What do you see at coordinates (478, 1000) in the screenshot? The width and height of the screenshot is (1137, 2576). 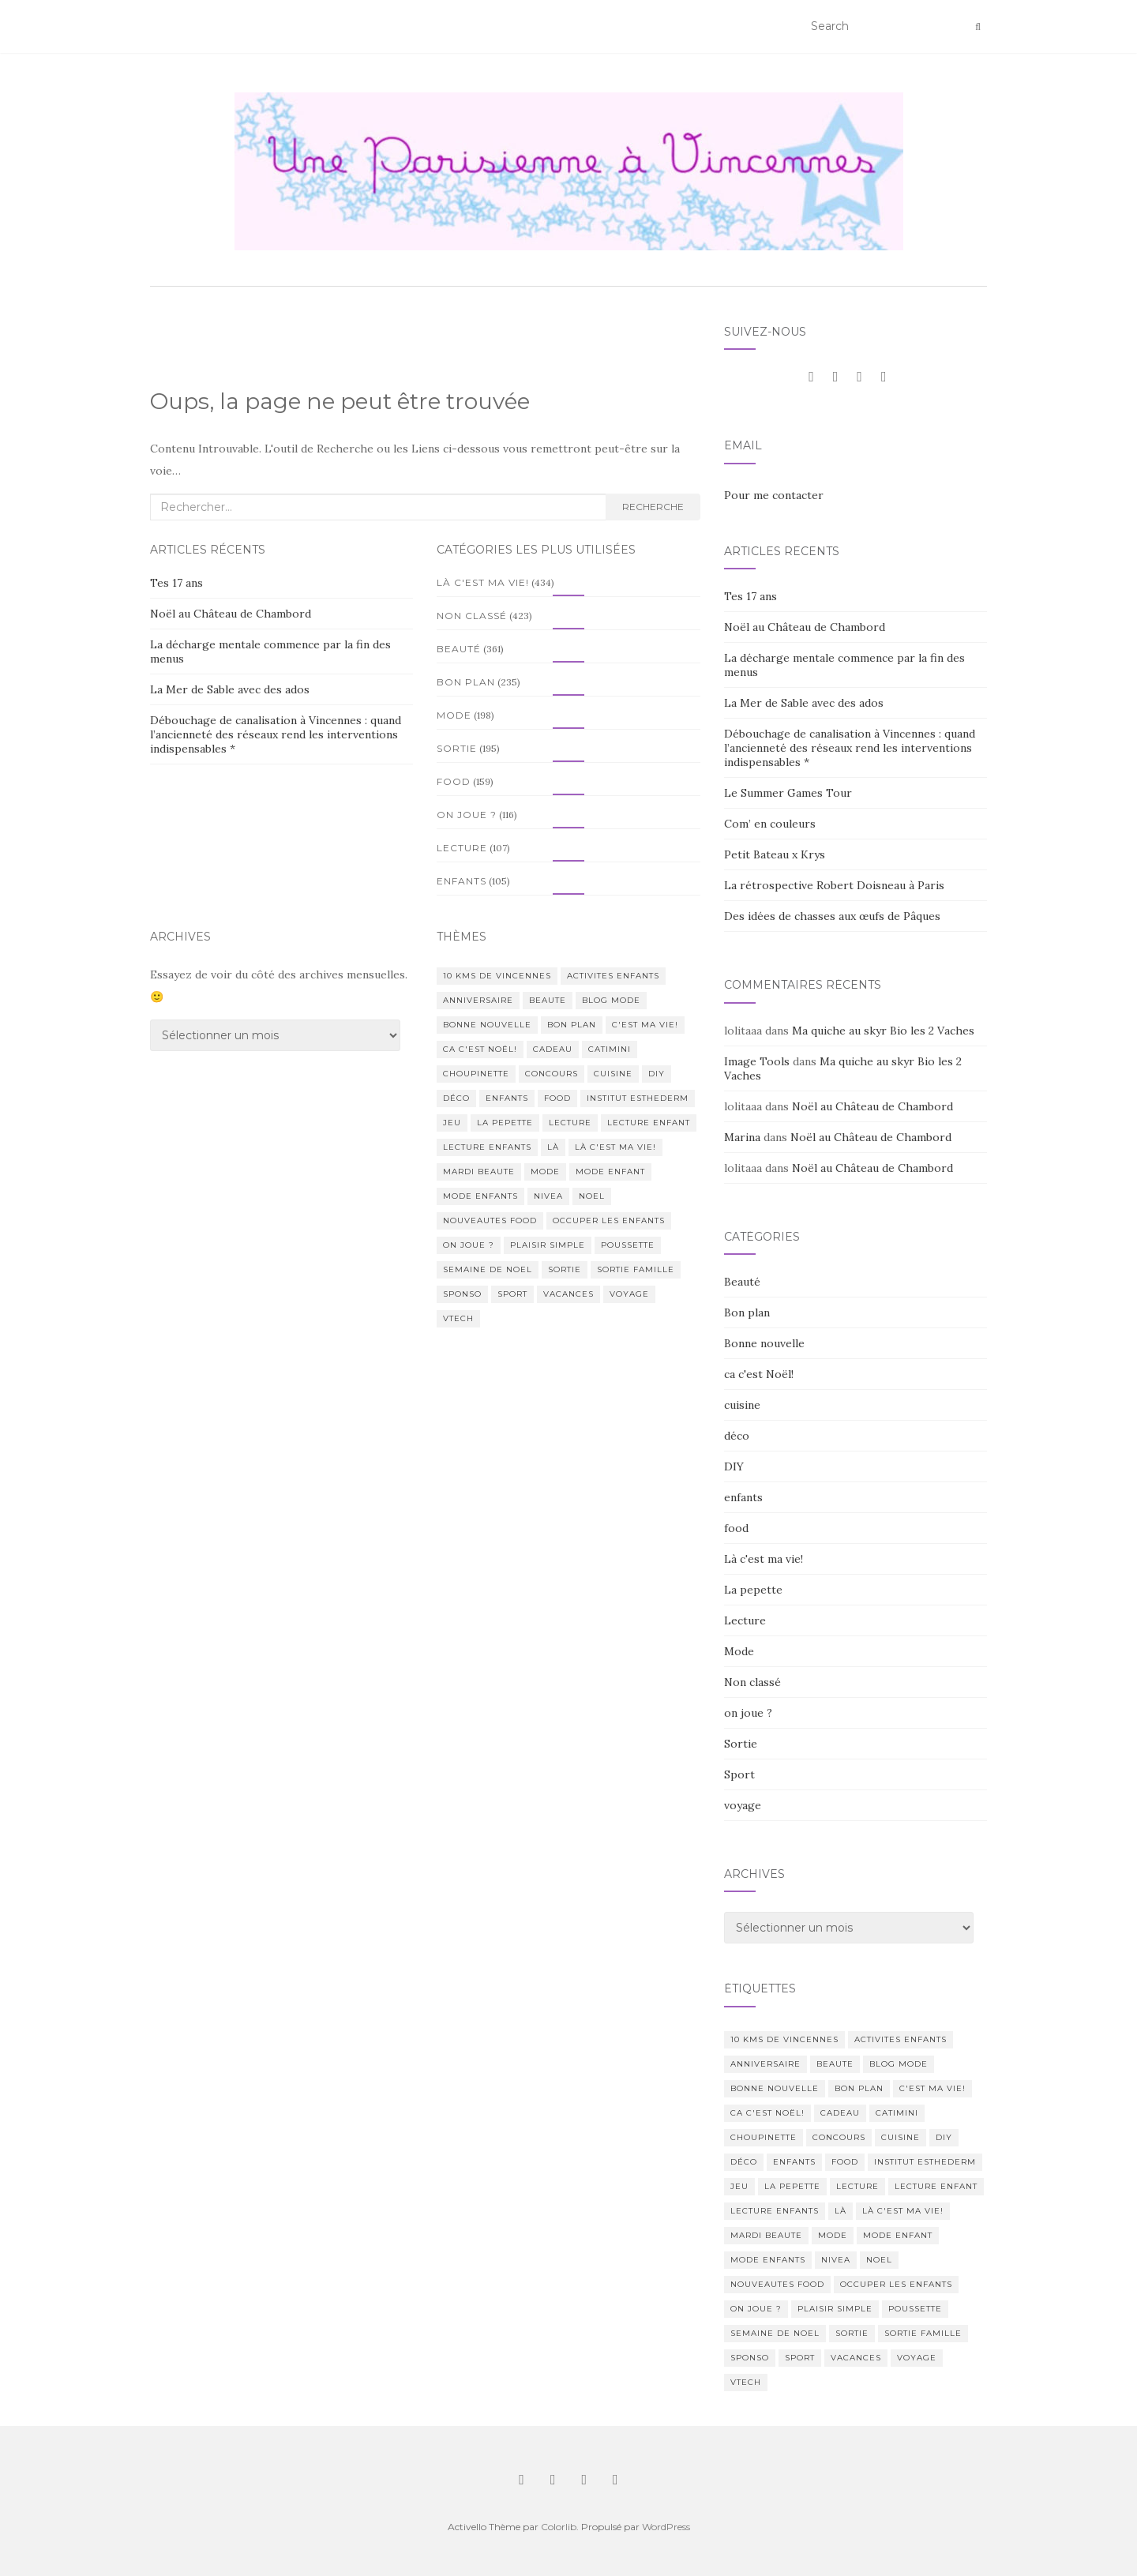 I see `anniversaire [anniversaire (20 éléments)]` at bounding box center [478, 1000].